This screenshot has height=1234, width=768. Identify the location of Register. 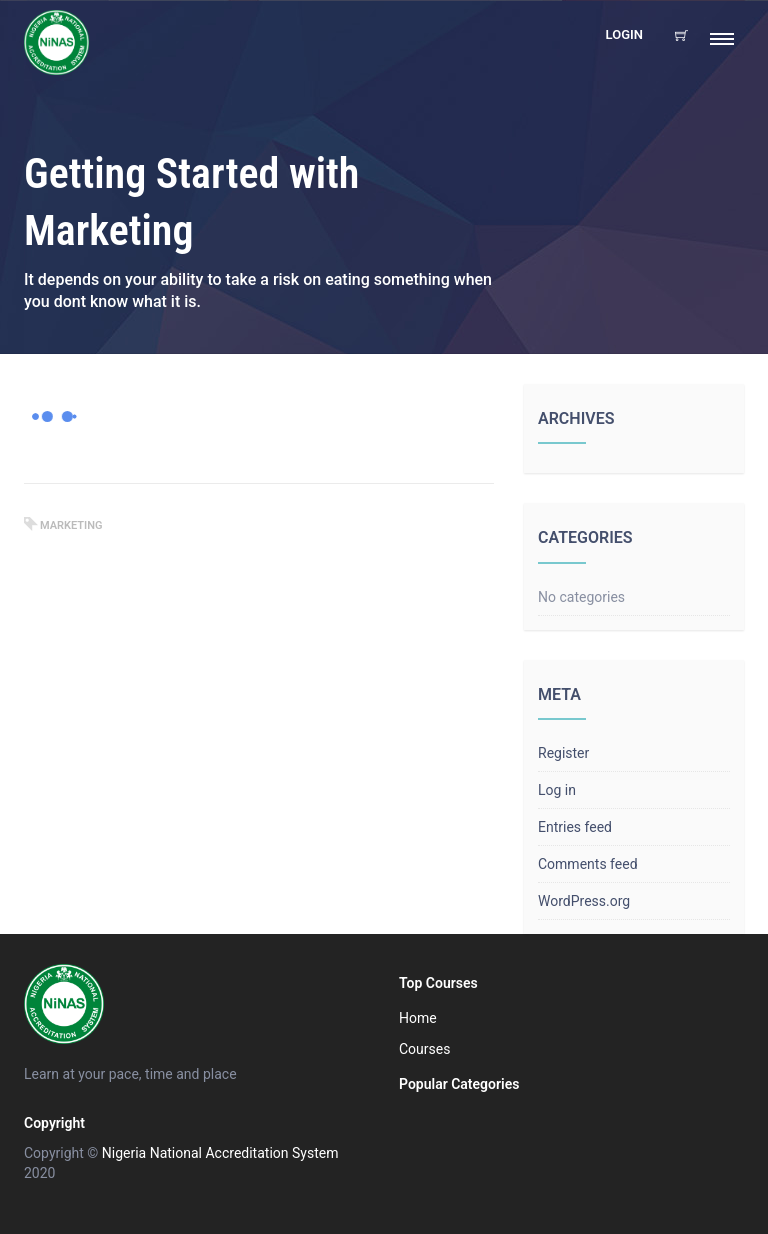
(563, 753).